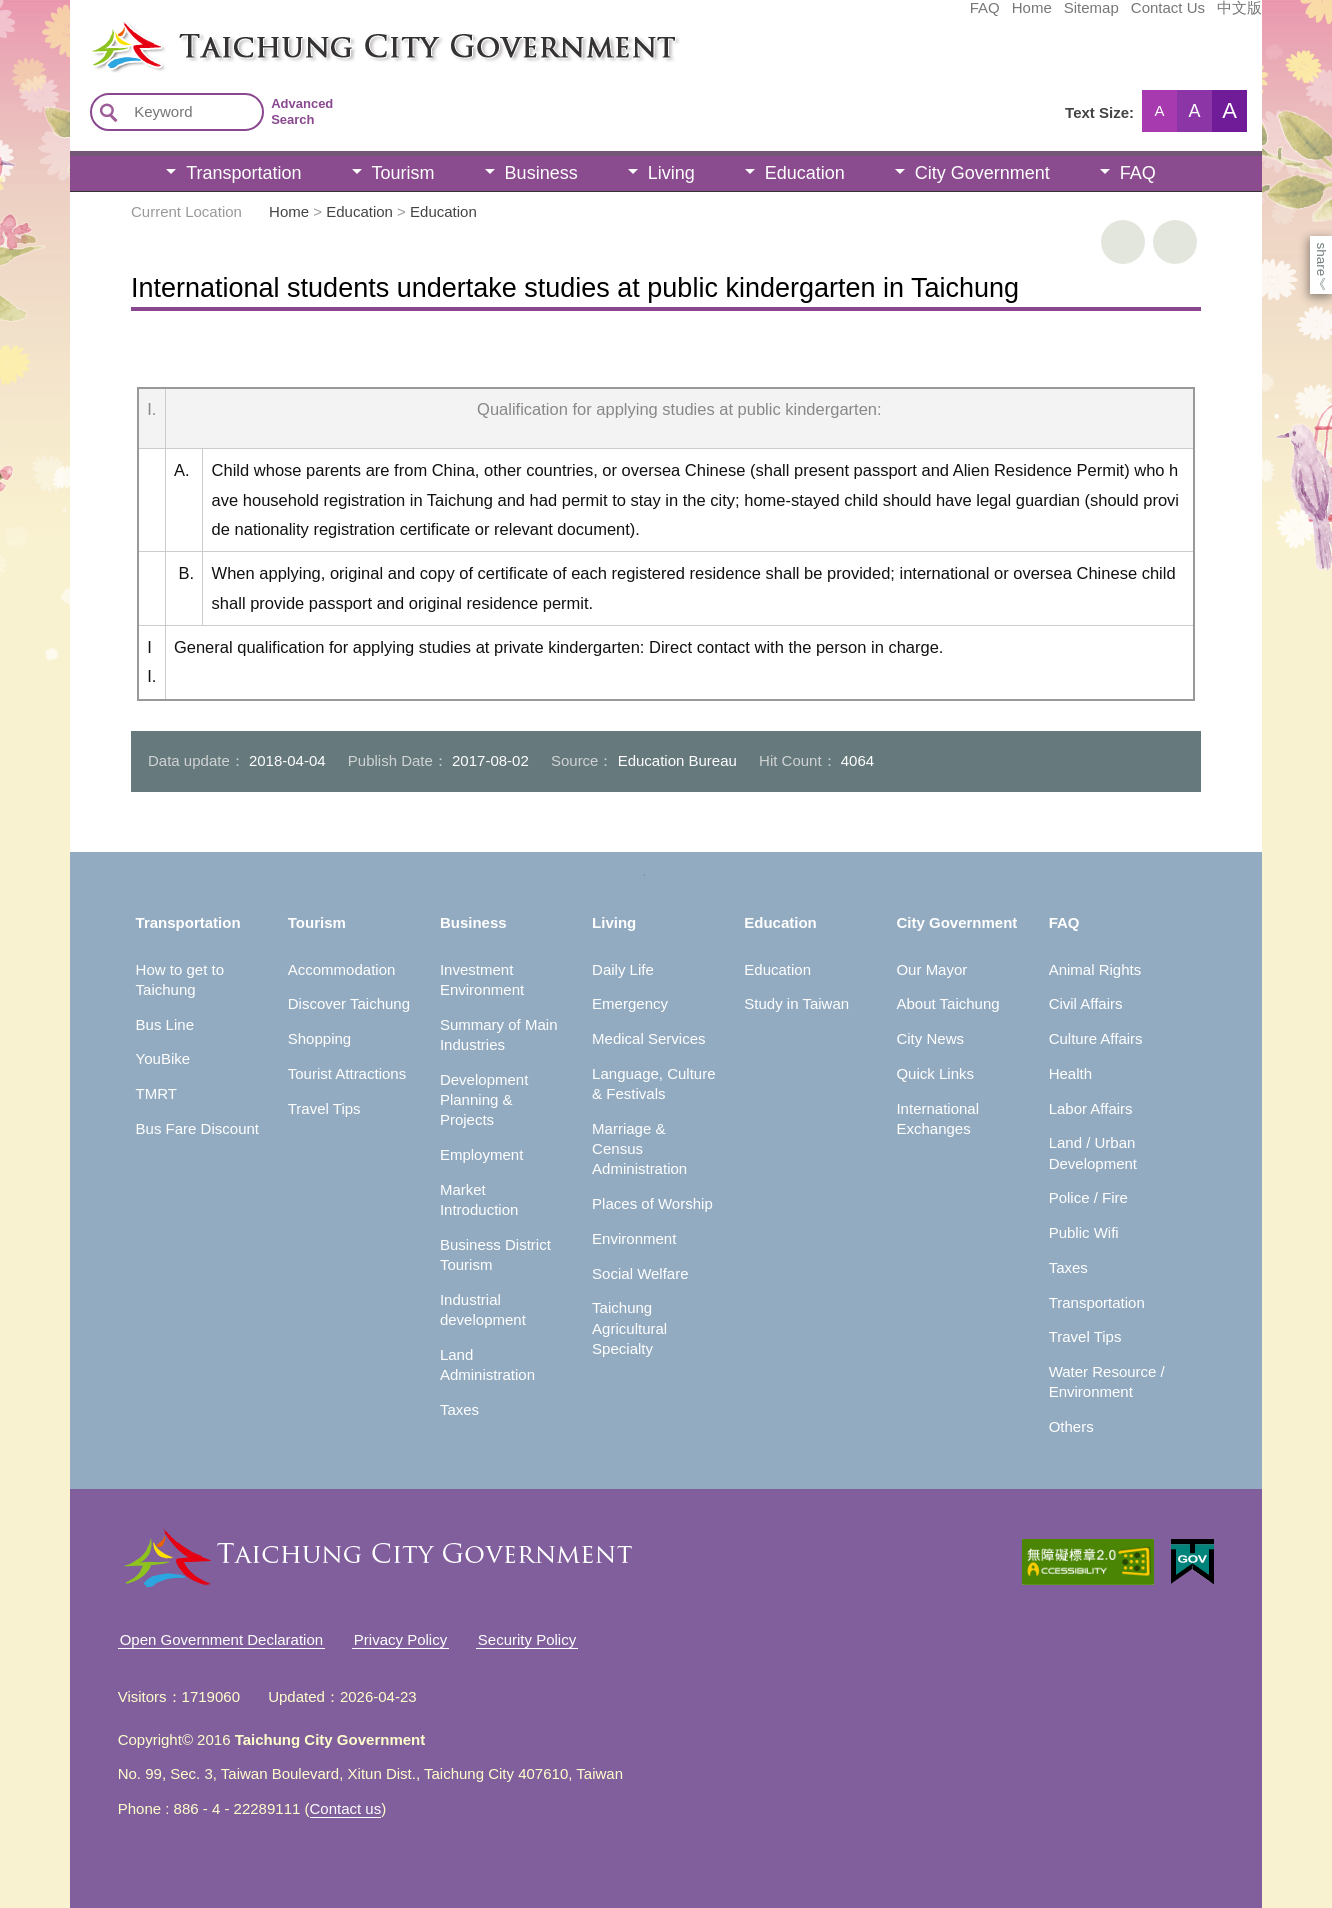 This screenshot has height=1908, width=1332. What do you see at coordinates (495, 1254) in the screenshot?
I see `Business District Tourism` at bounding box center [495, 1254].